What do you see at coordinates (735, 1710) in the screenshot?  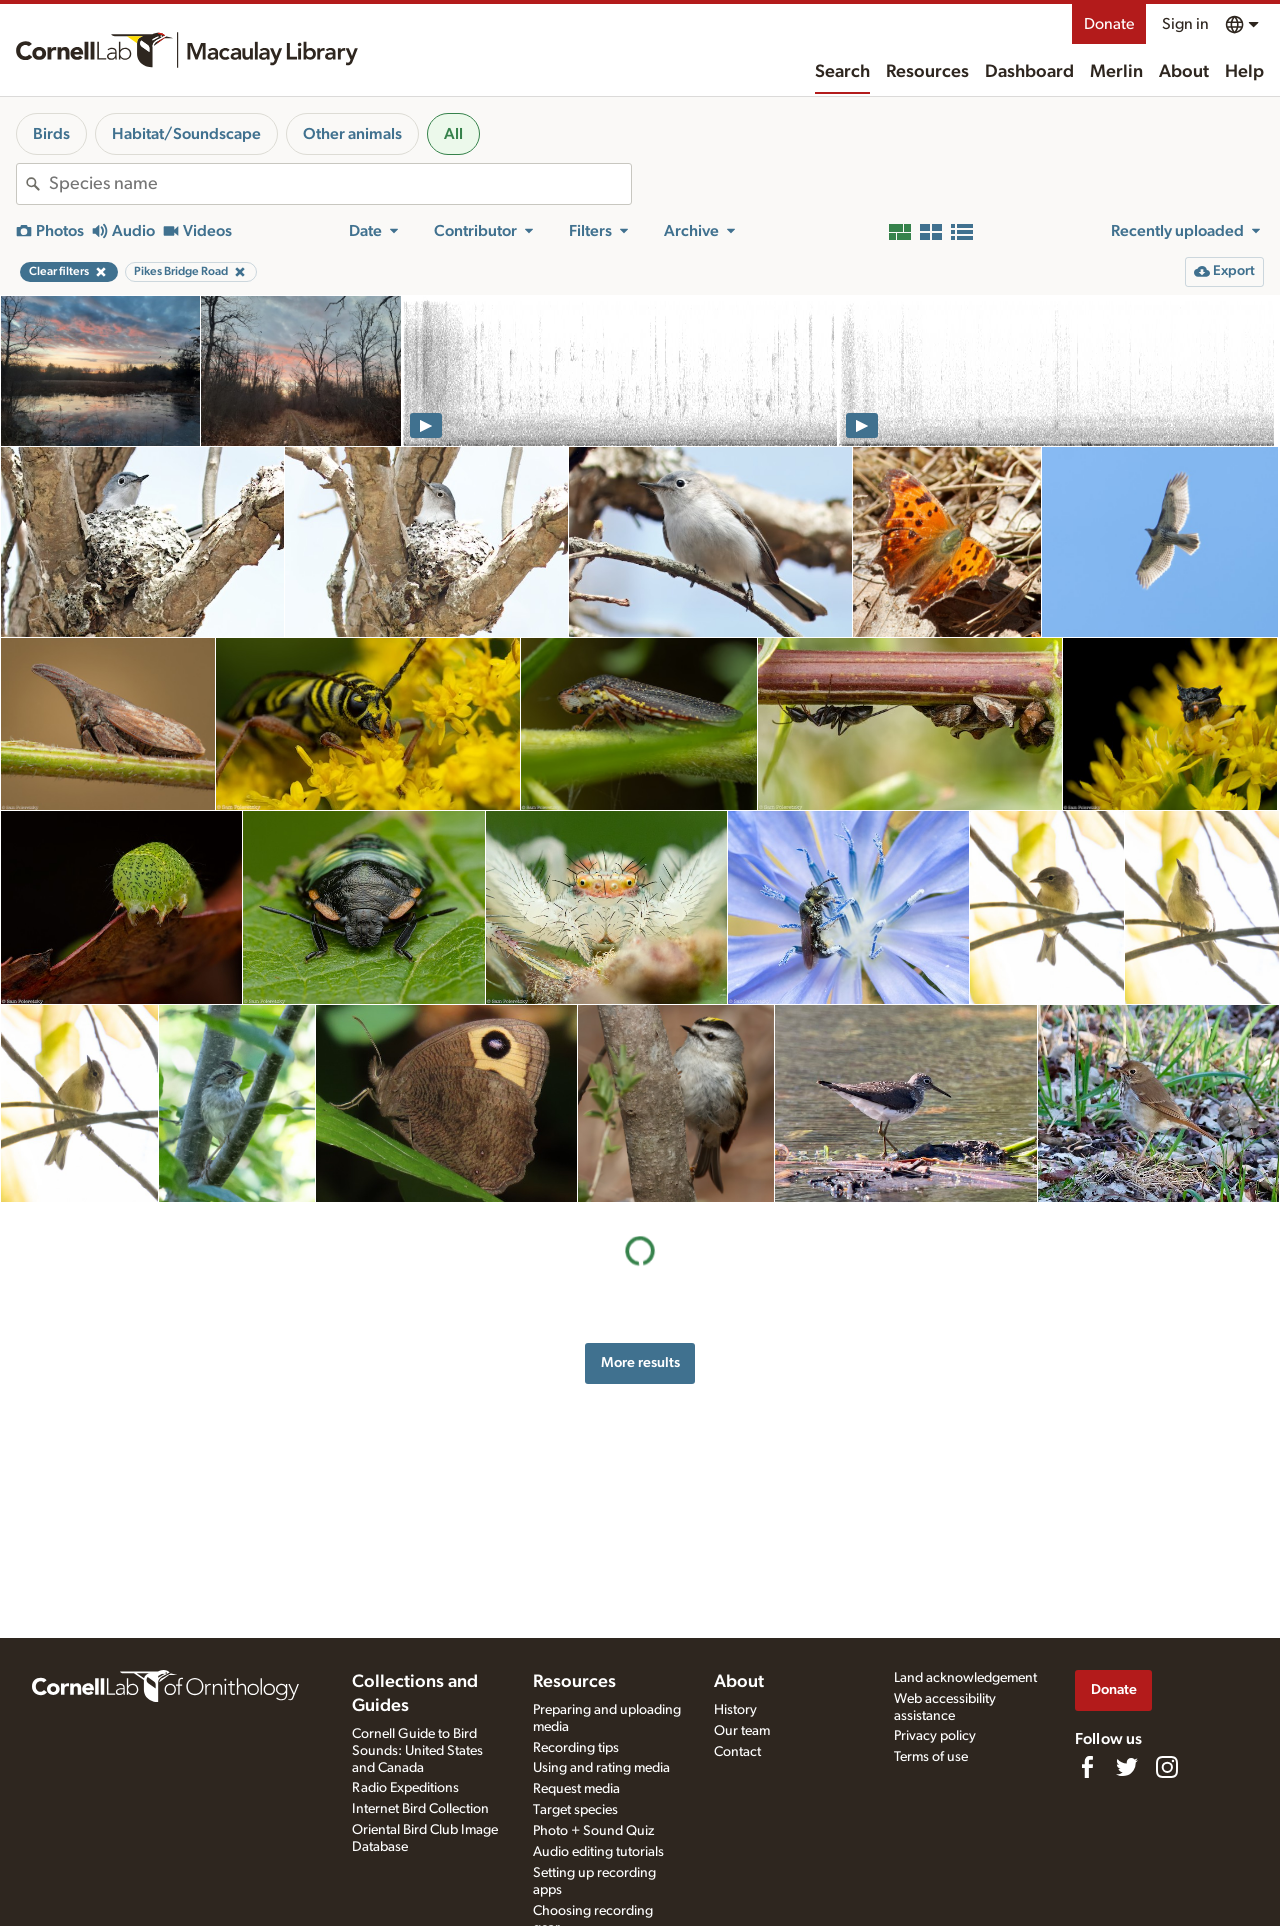 I see `History` at bounding box center [735, 1710].